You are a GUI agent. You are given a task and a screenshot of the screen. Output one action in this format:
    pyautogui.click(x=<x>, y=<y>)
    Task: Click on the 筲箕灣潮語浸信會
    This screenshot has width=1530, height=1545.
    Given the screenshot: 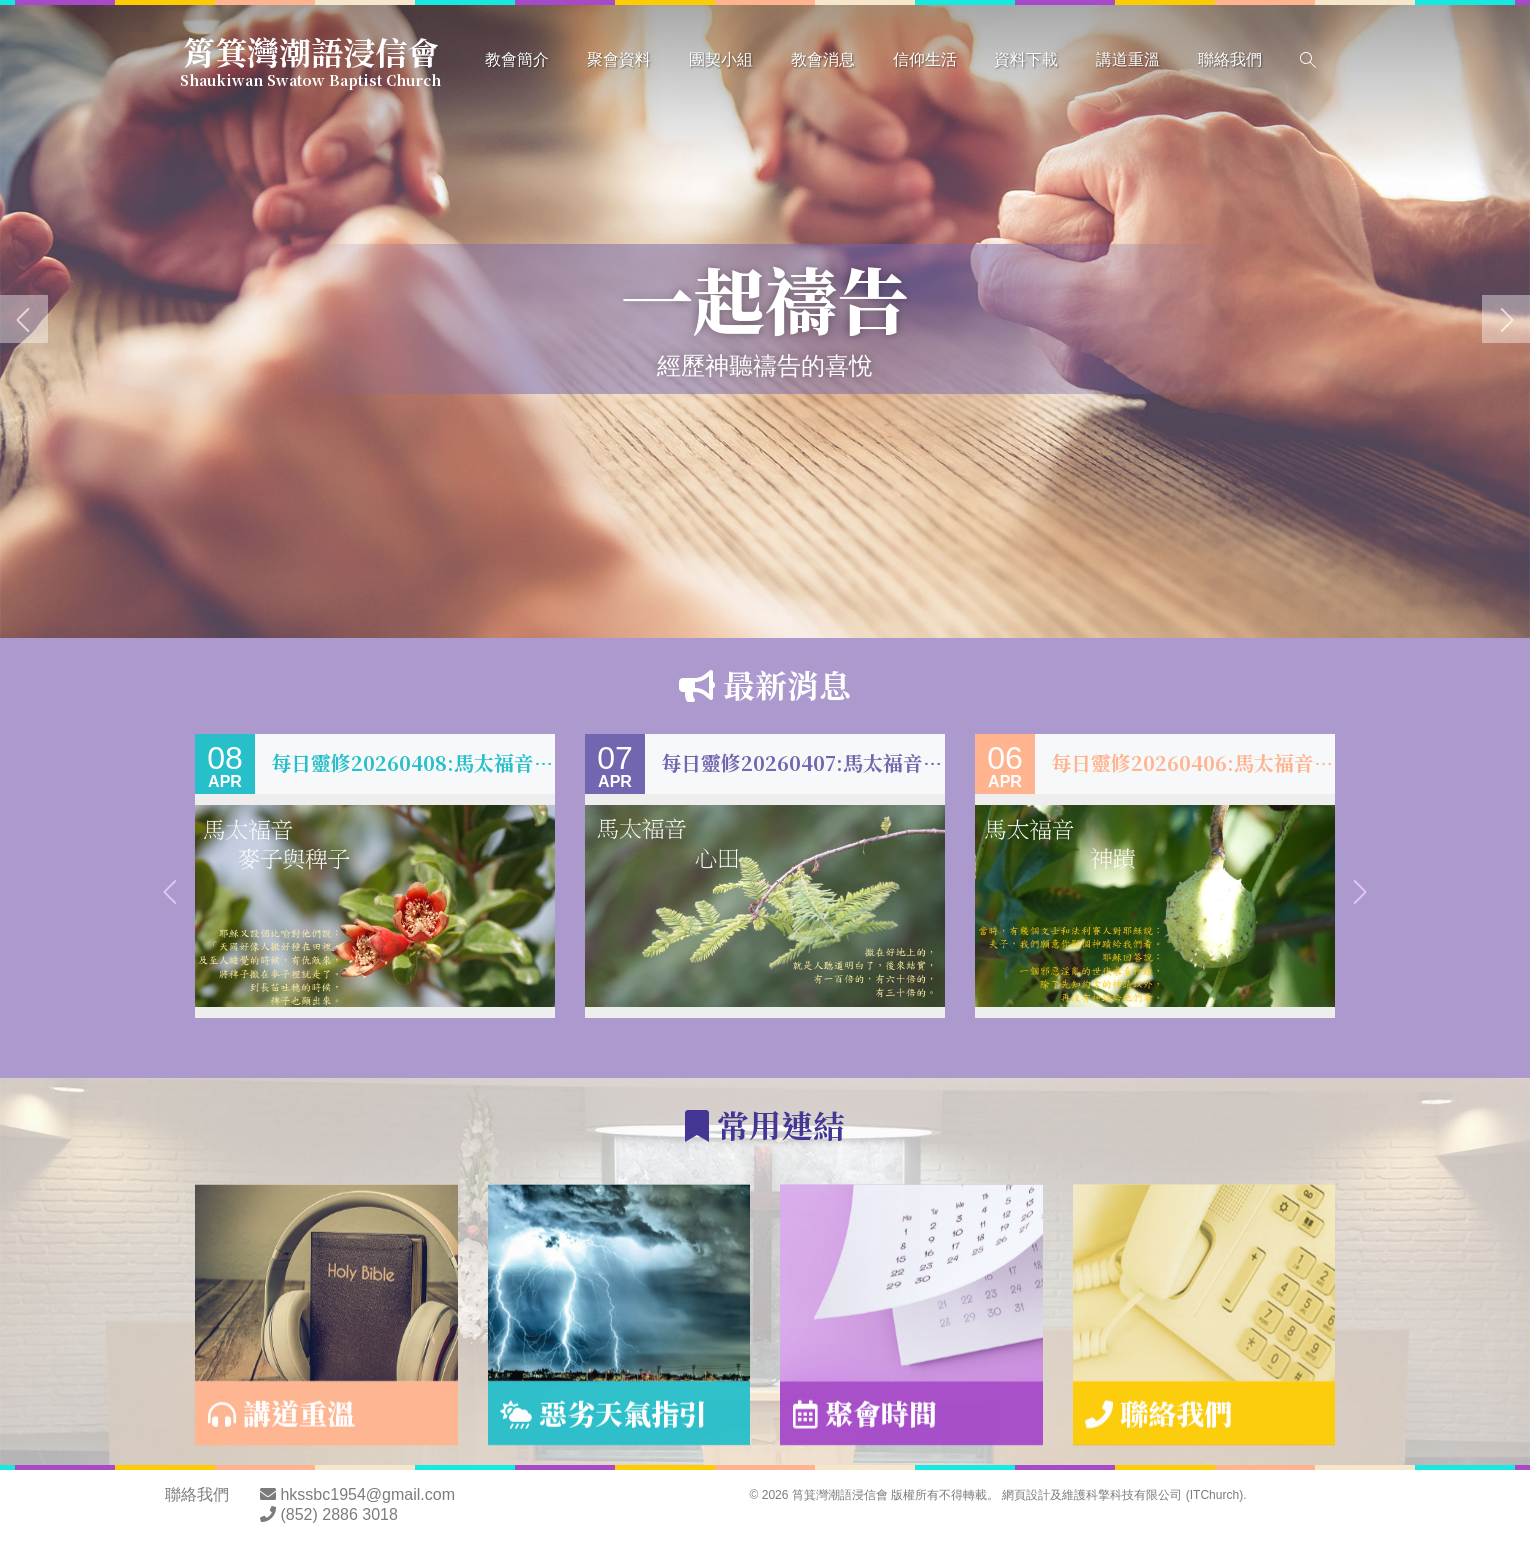 What is the action you would take?
    pyautogui.click(x=310, y=58)
    